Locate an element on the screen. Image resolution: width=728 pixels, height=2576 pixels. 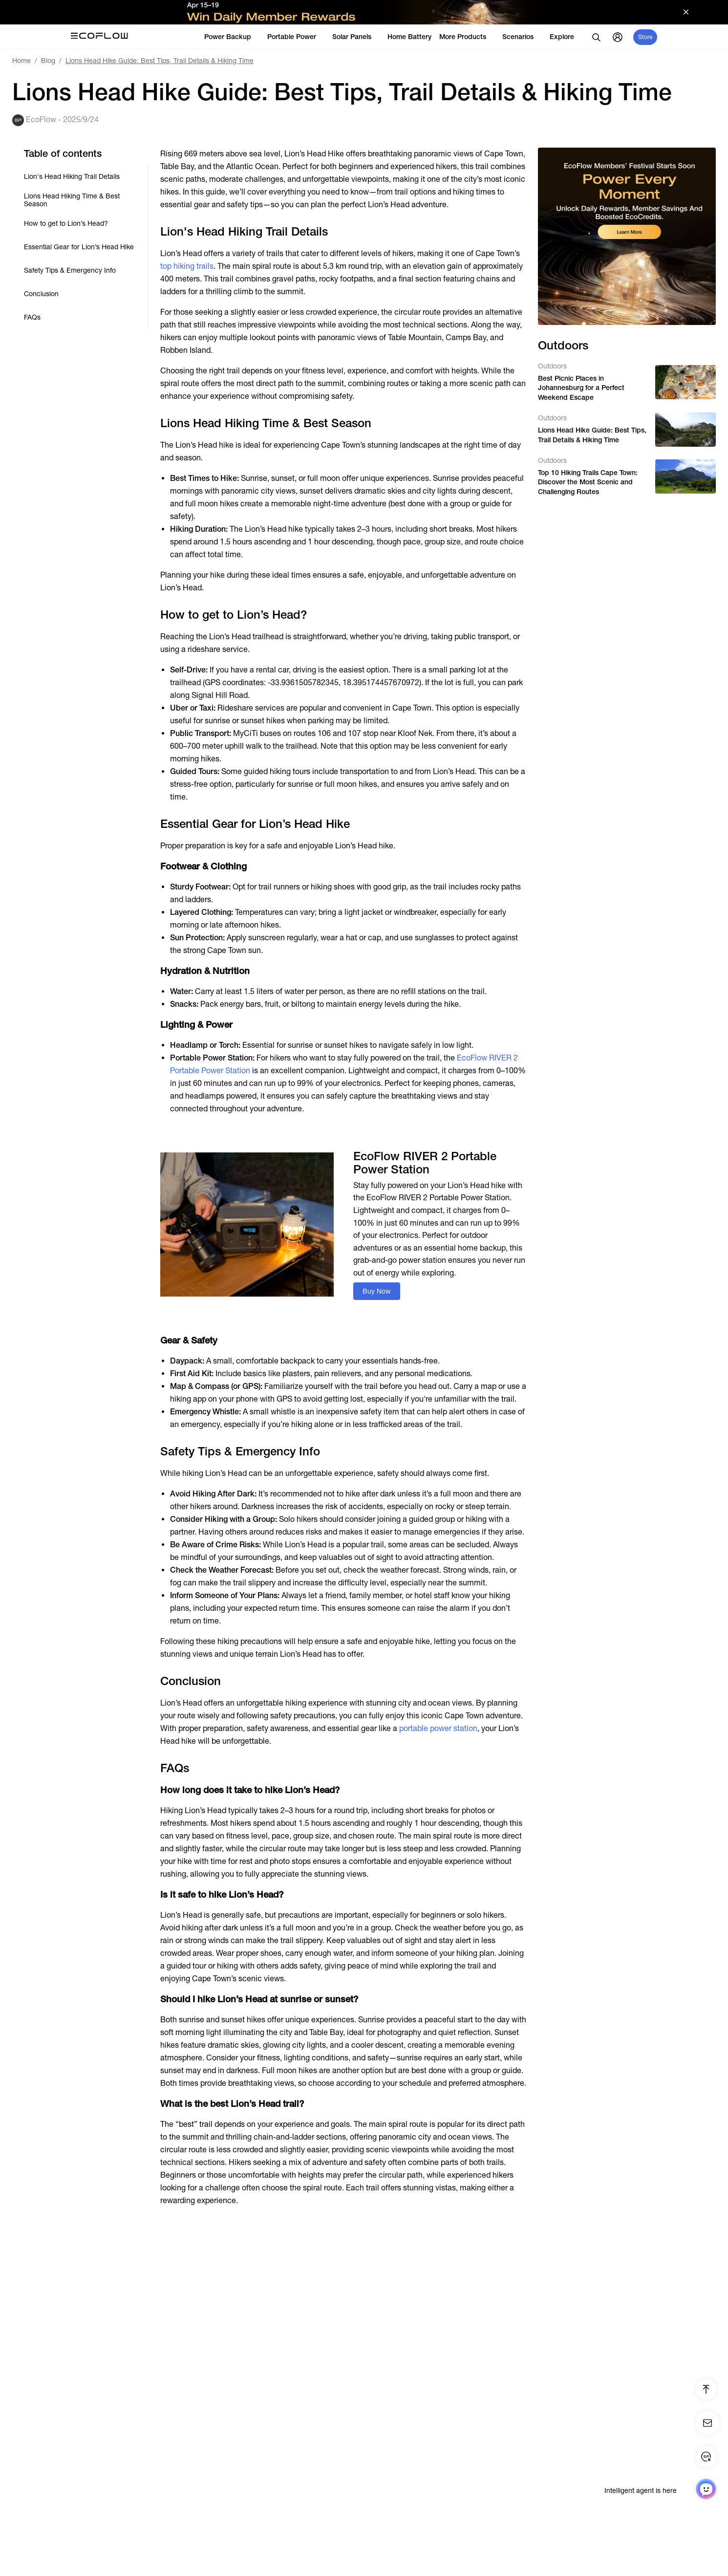
Home is located at coordinates (21, 61).